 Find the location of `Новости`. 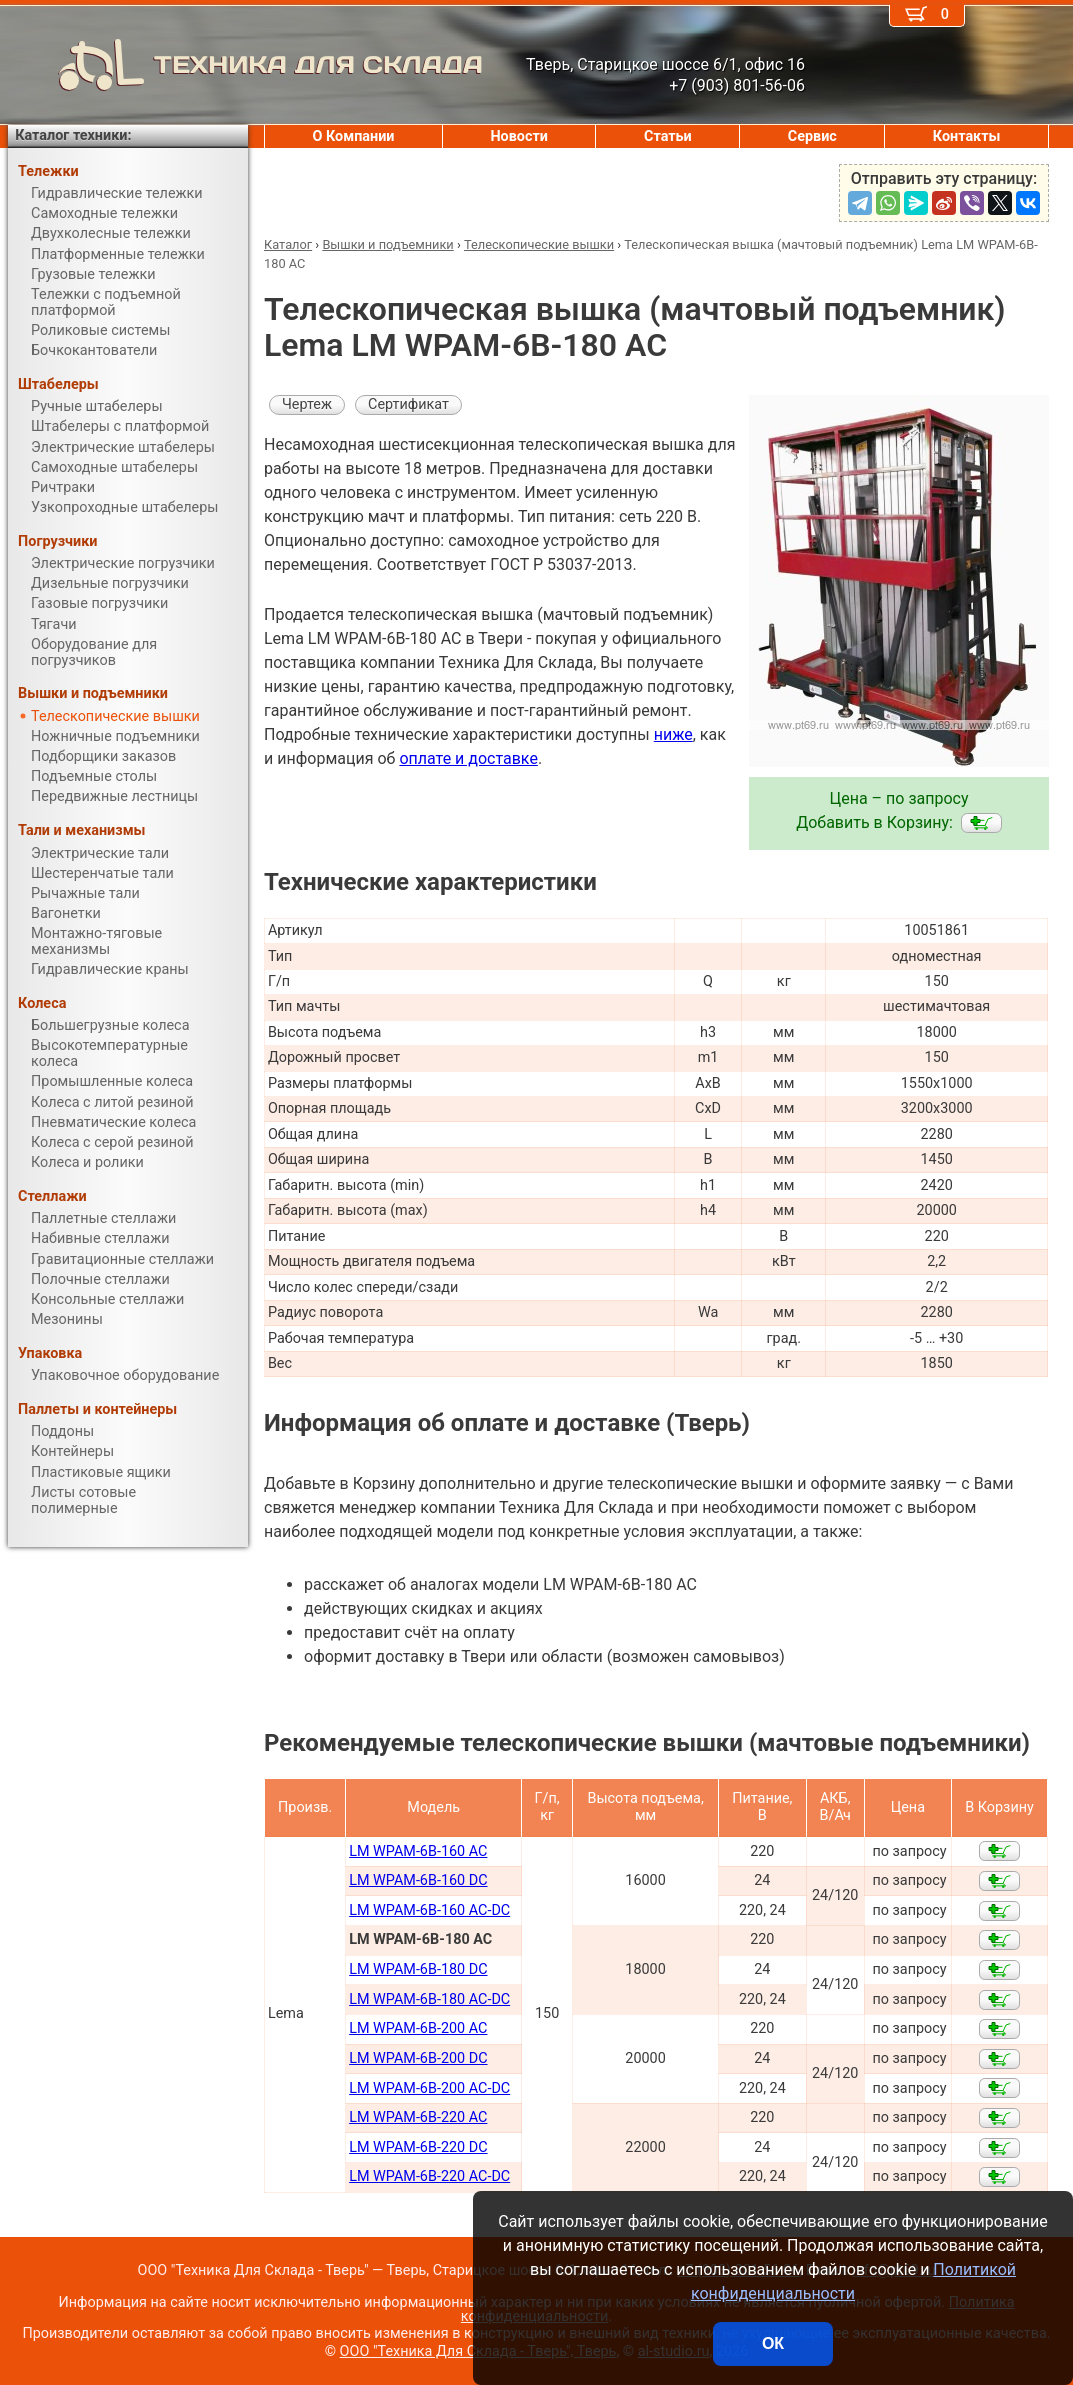

Новости is located at coordinates (519, 136).